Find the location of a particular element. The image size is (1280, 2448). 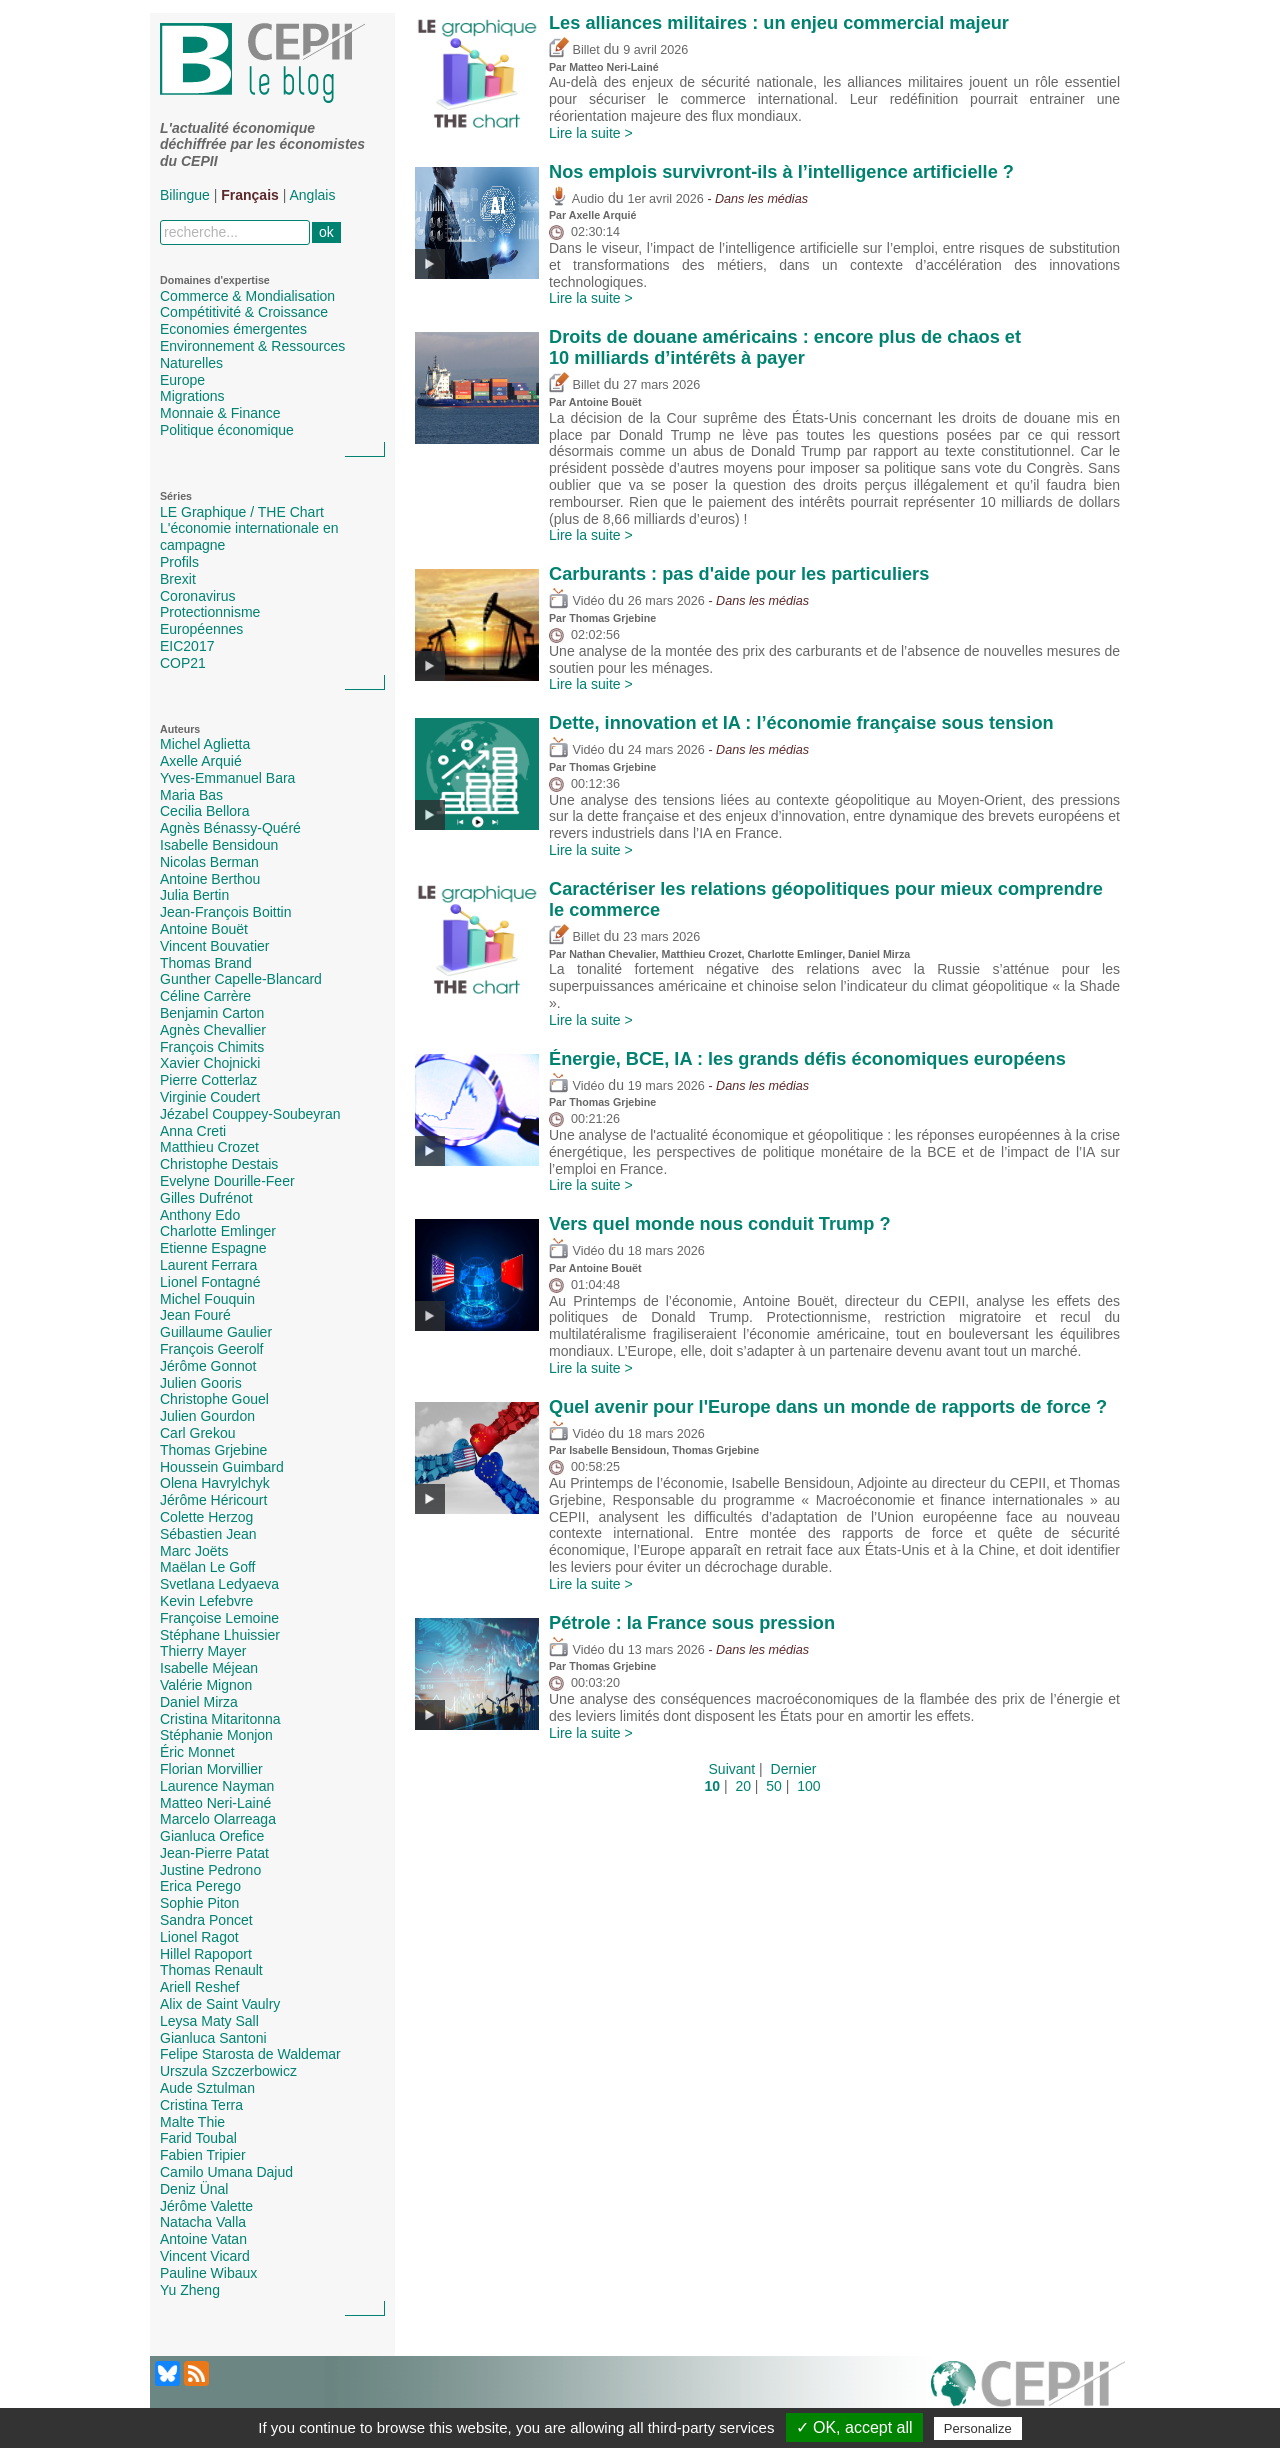

Thomas Renault is located at coordinates (211, 1970).